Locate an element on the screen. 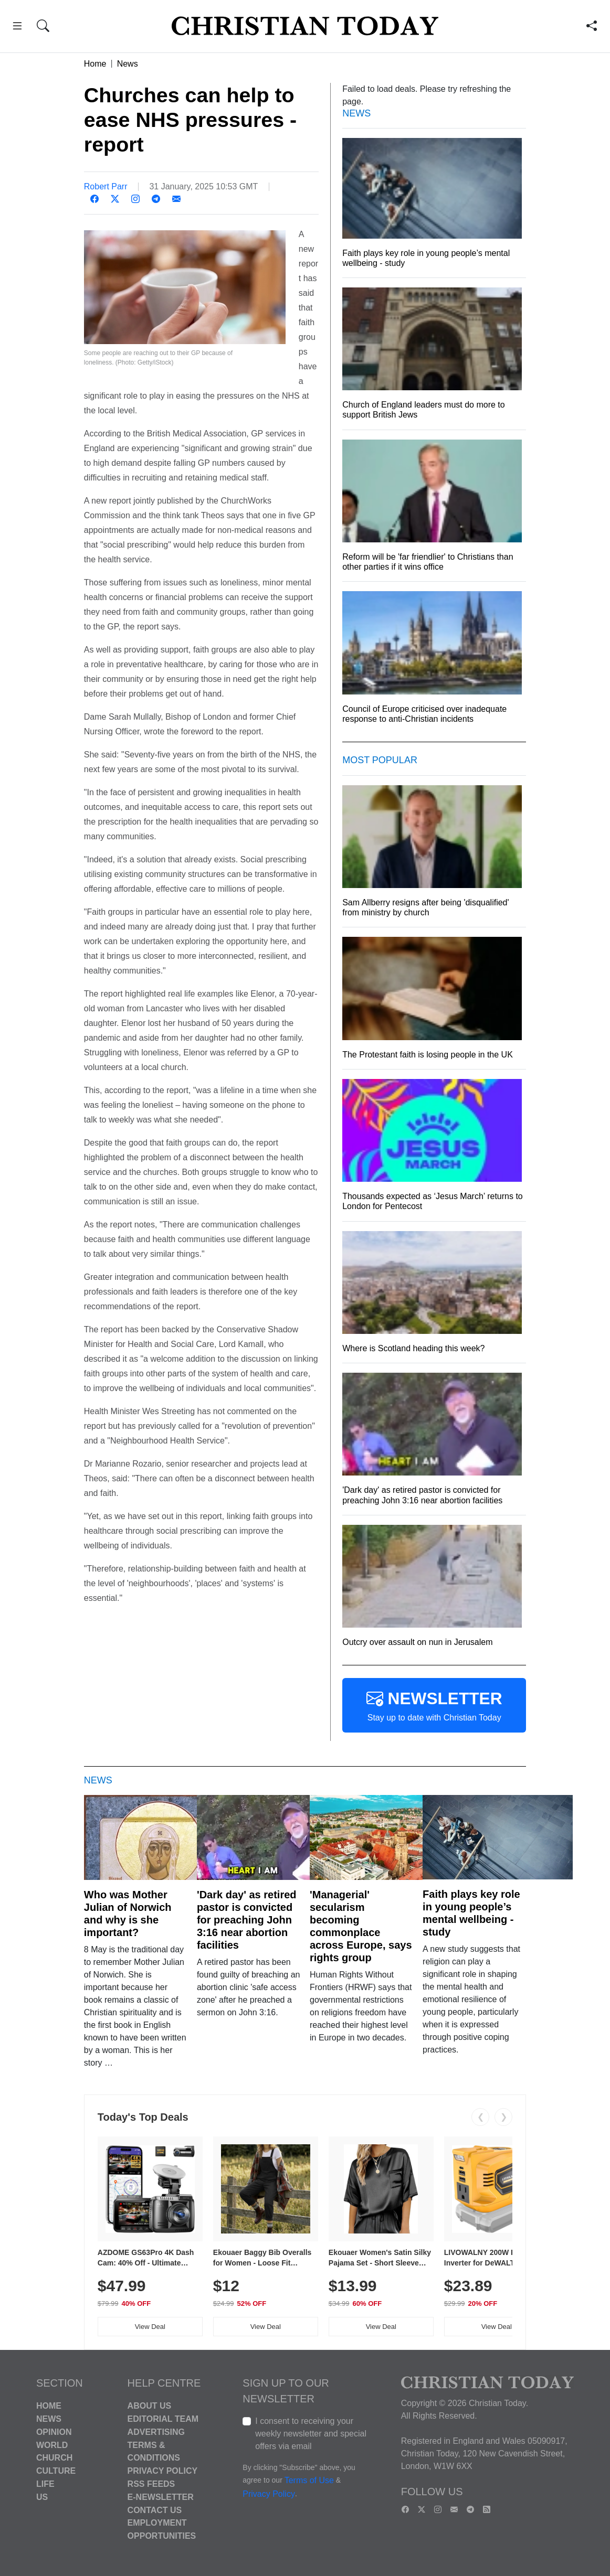  I consent to receiving your weekly newsletter and special offers via email is located at coordinates (310, 2434).